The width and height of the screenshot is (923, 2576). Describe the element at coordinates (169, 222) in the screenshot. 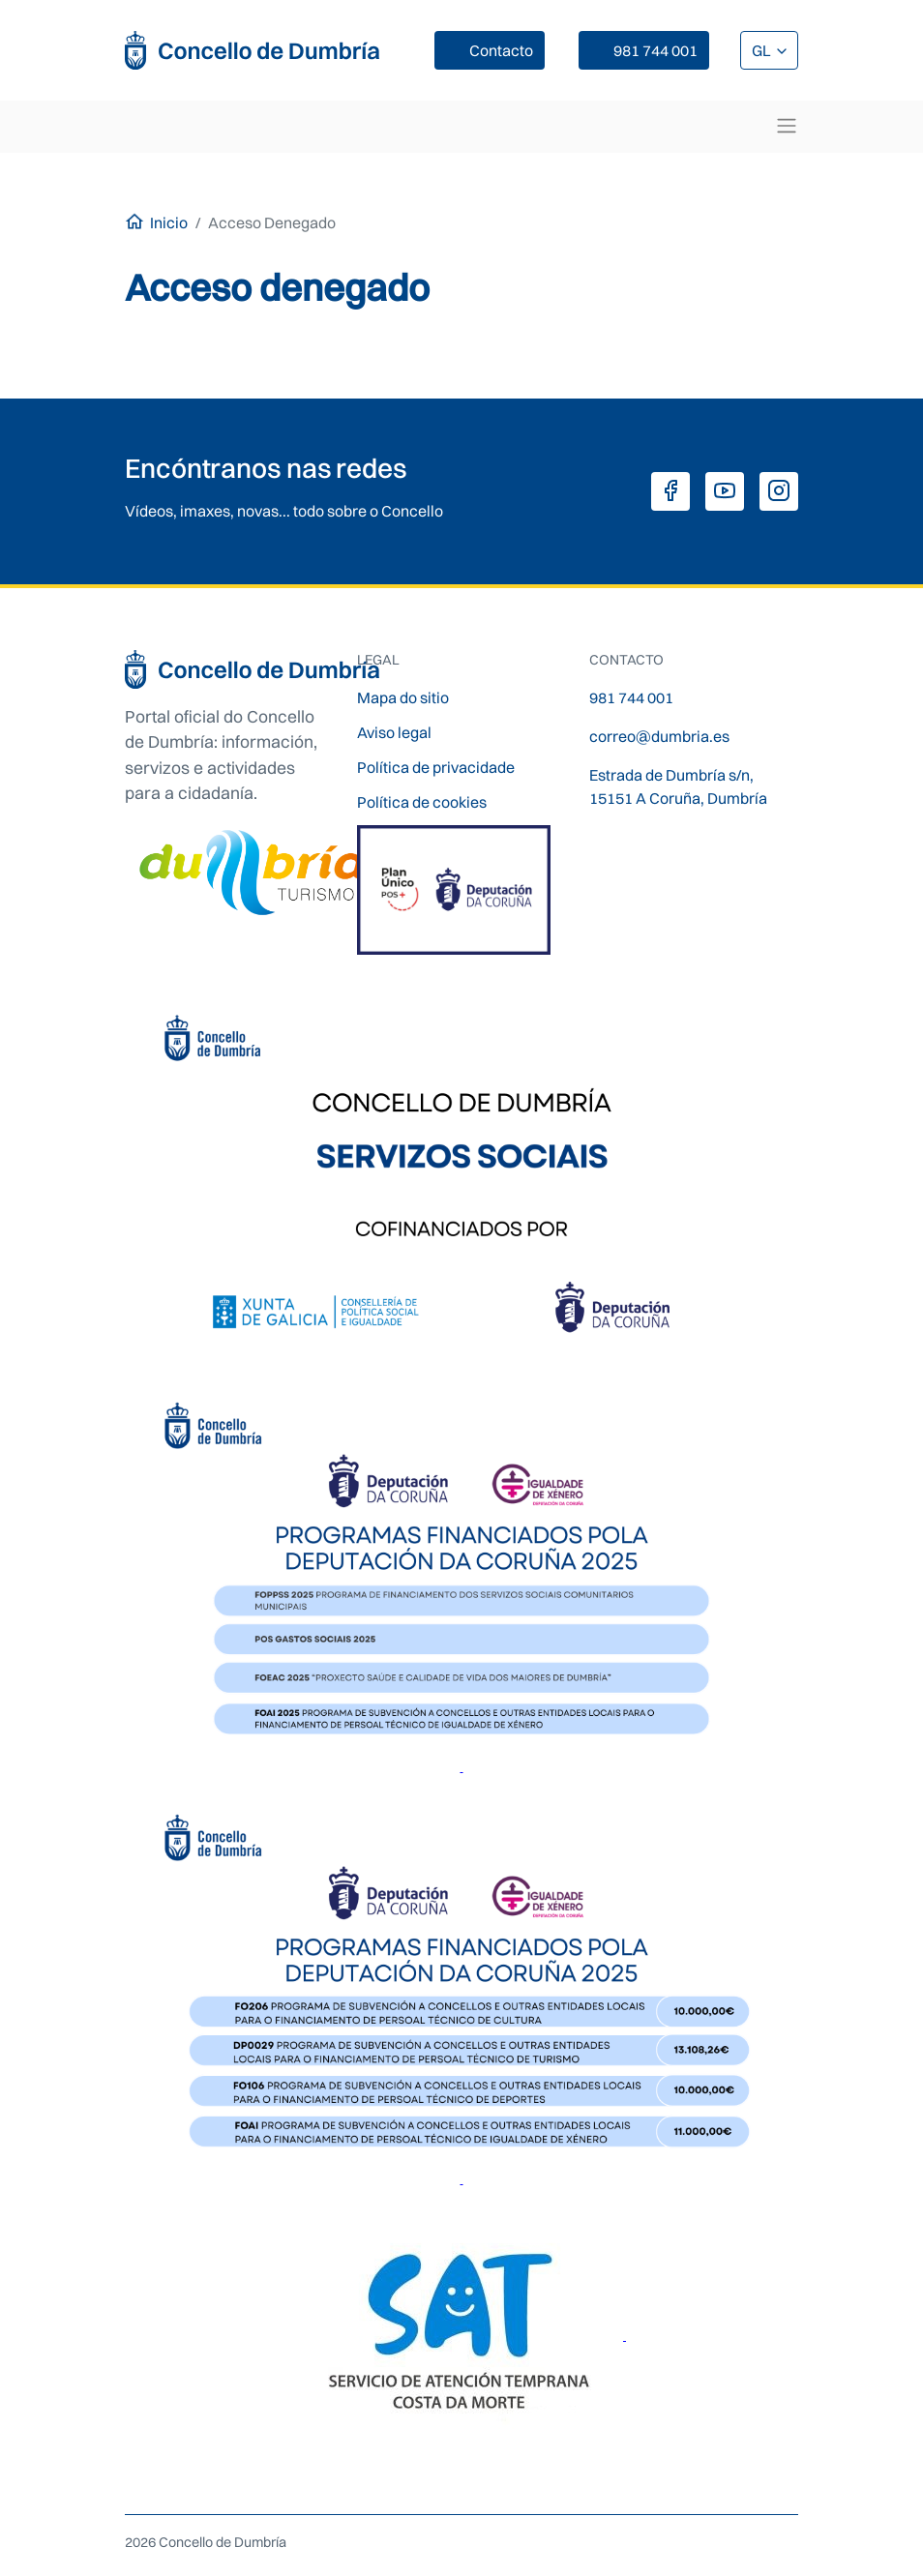

I see `Inicio` at that location.